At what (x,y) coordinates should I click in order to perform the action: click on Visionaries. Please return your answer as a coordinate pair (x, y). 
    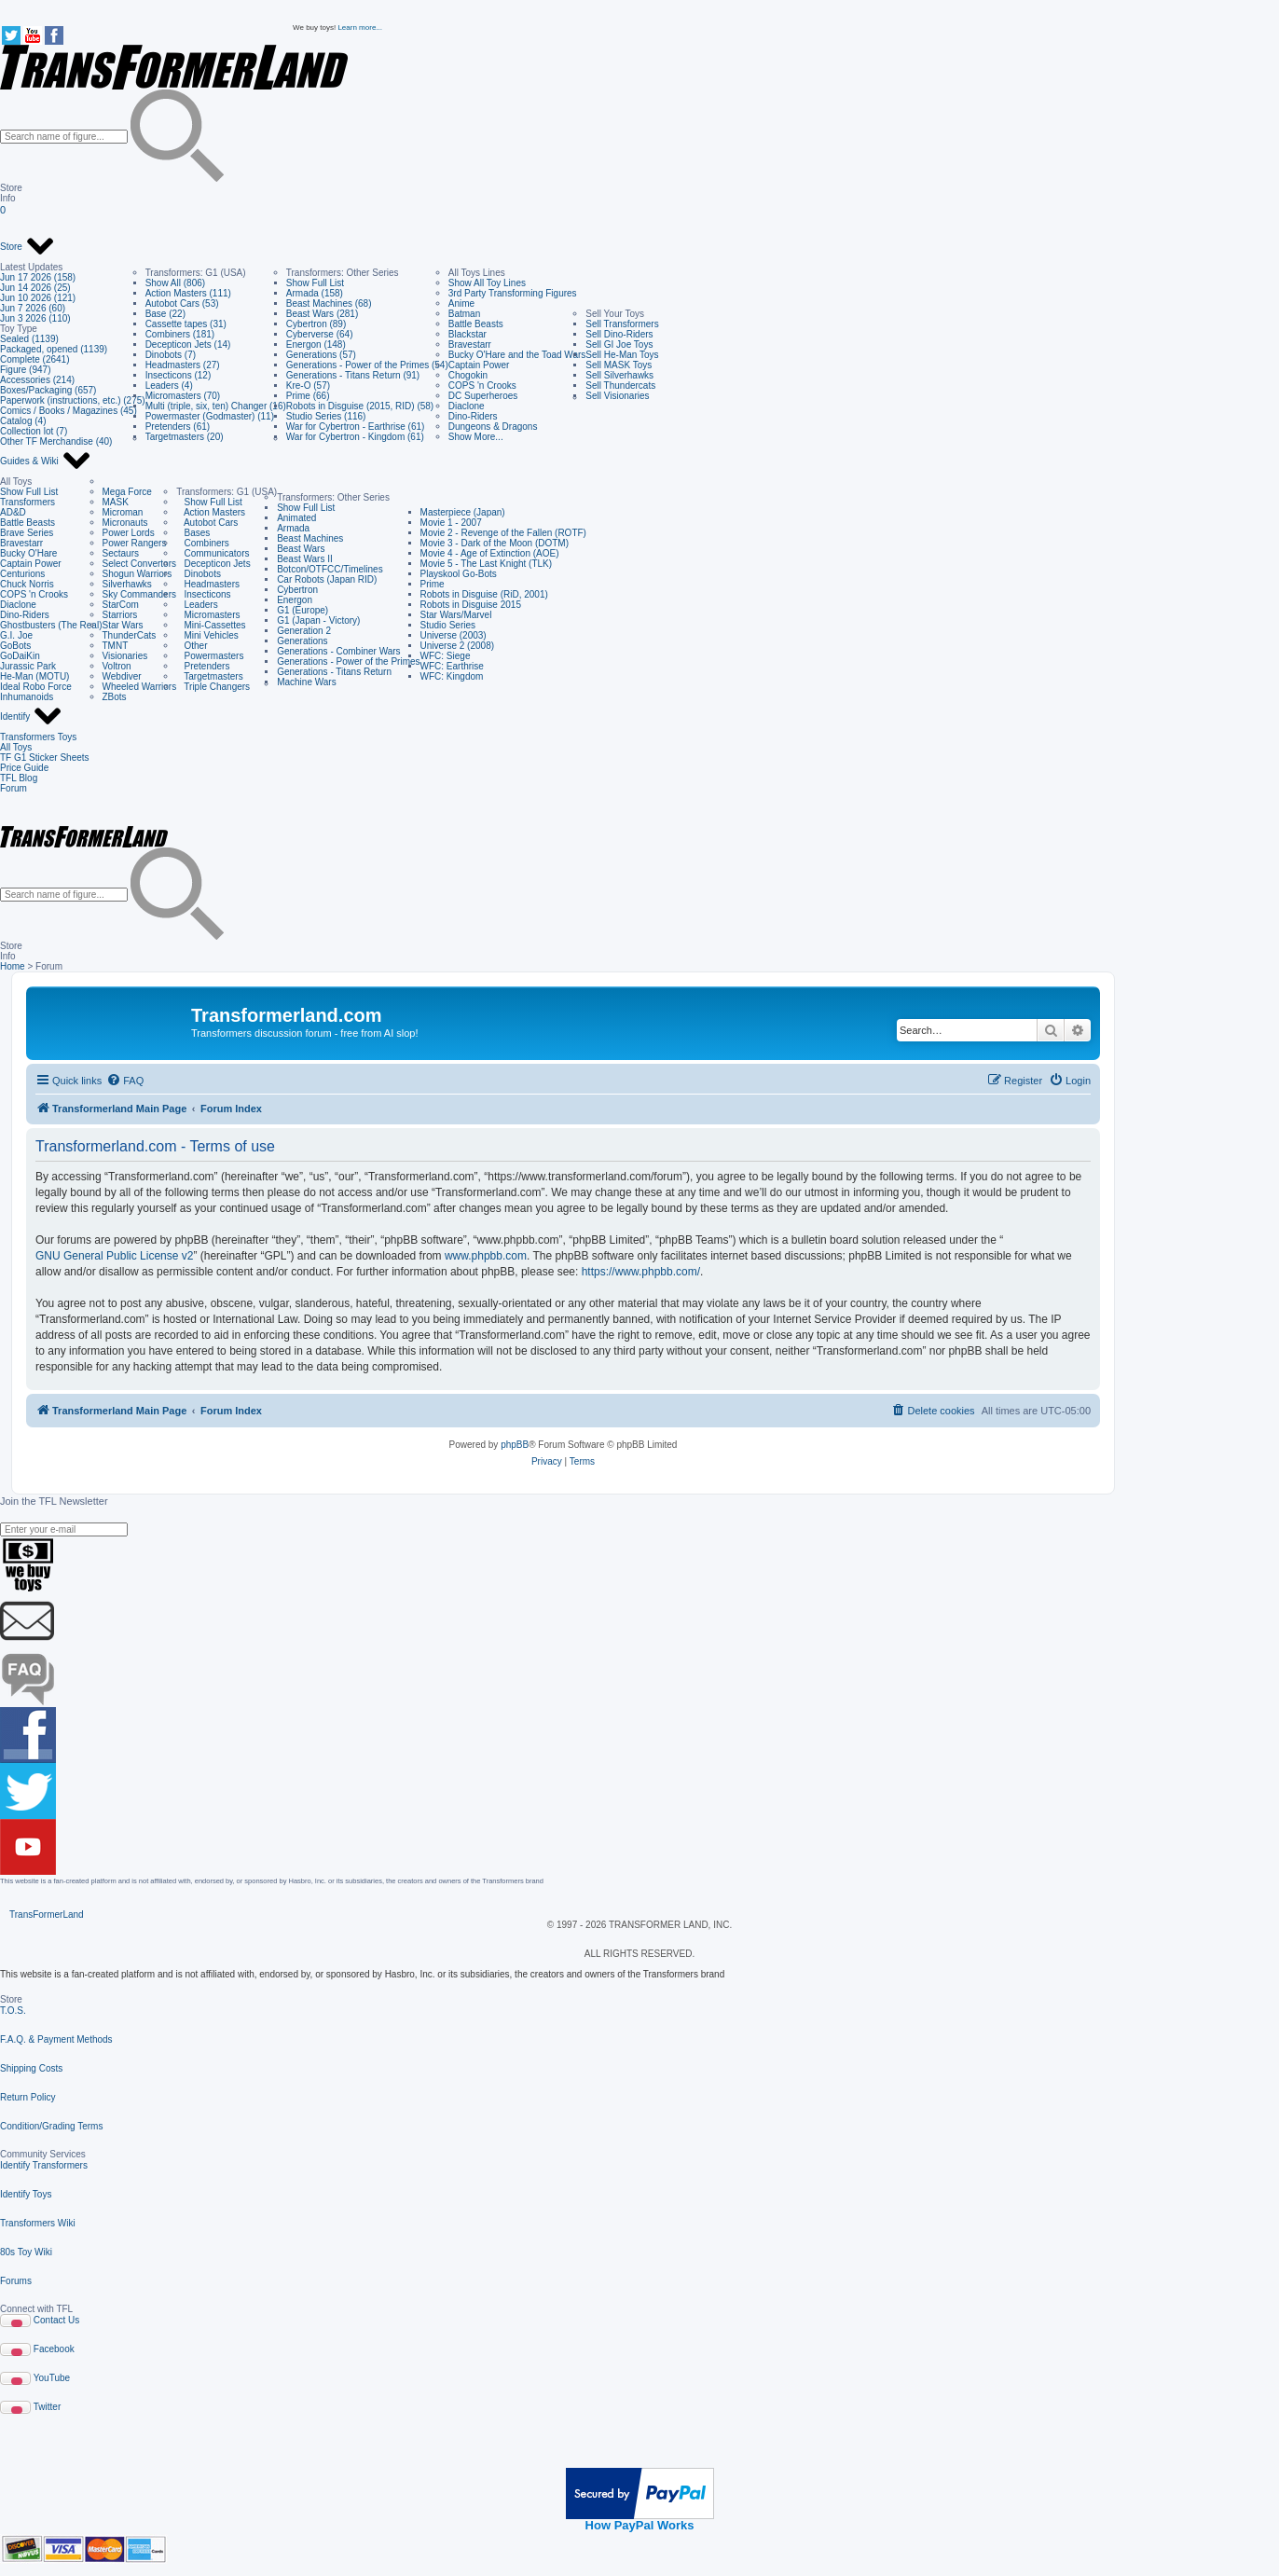
    Looking at the image, I should click on (125, 656).